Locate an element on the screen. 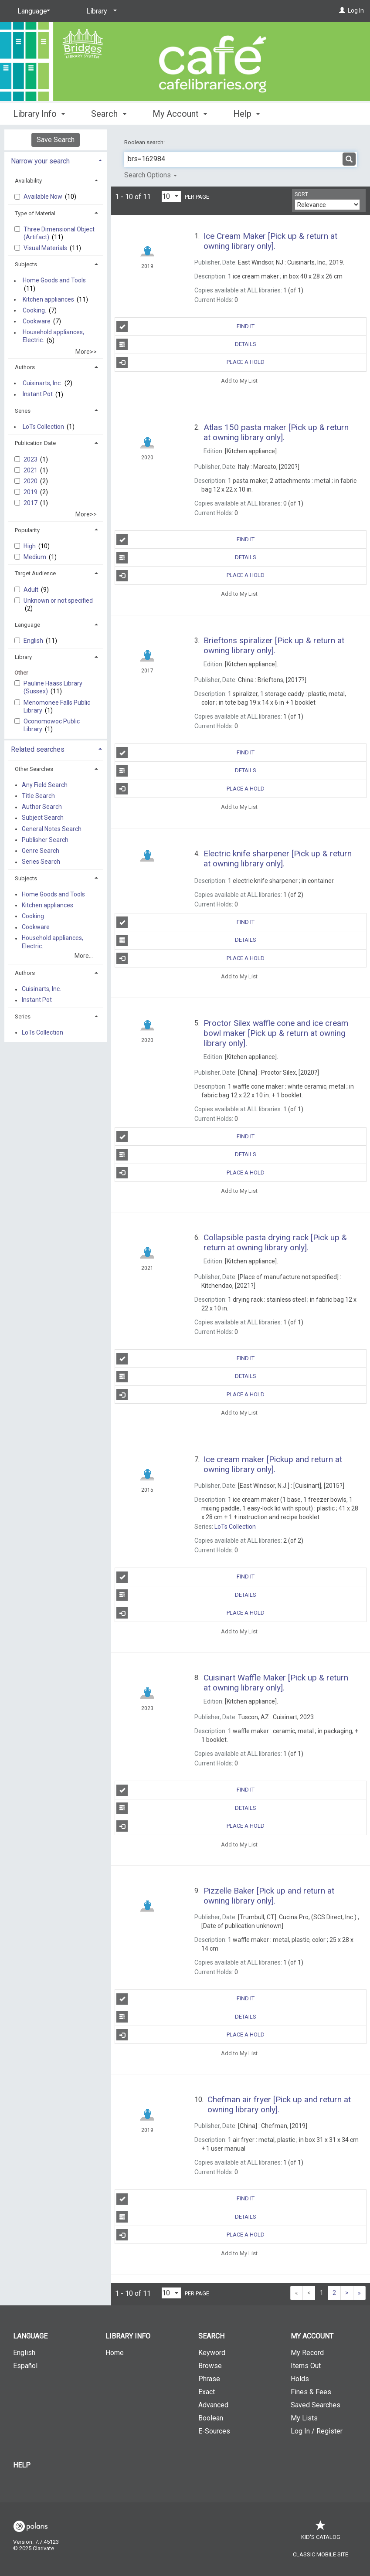  My Record is located at coordinates (307, 2353).